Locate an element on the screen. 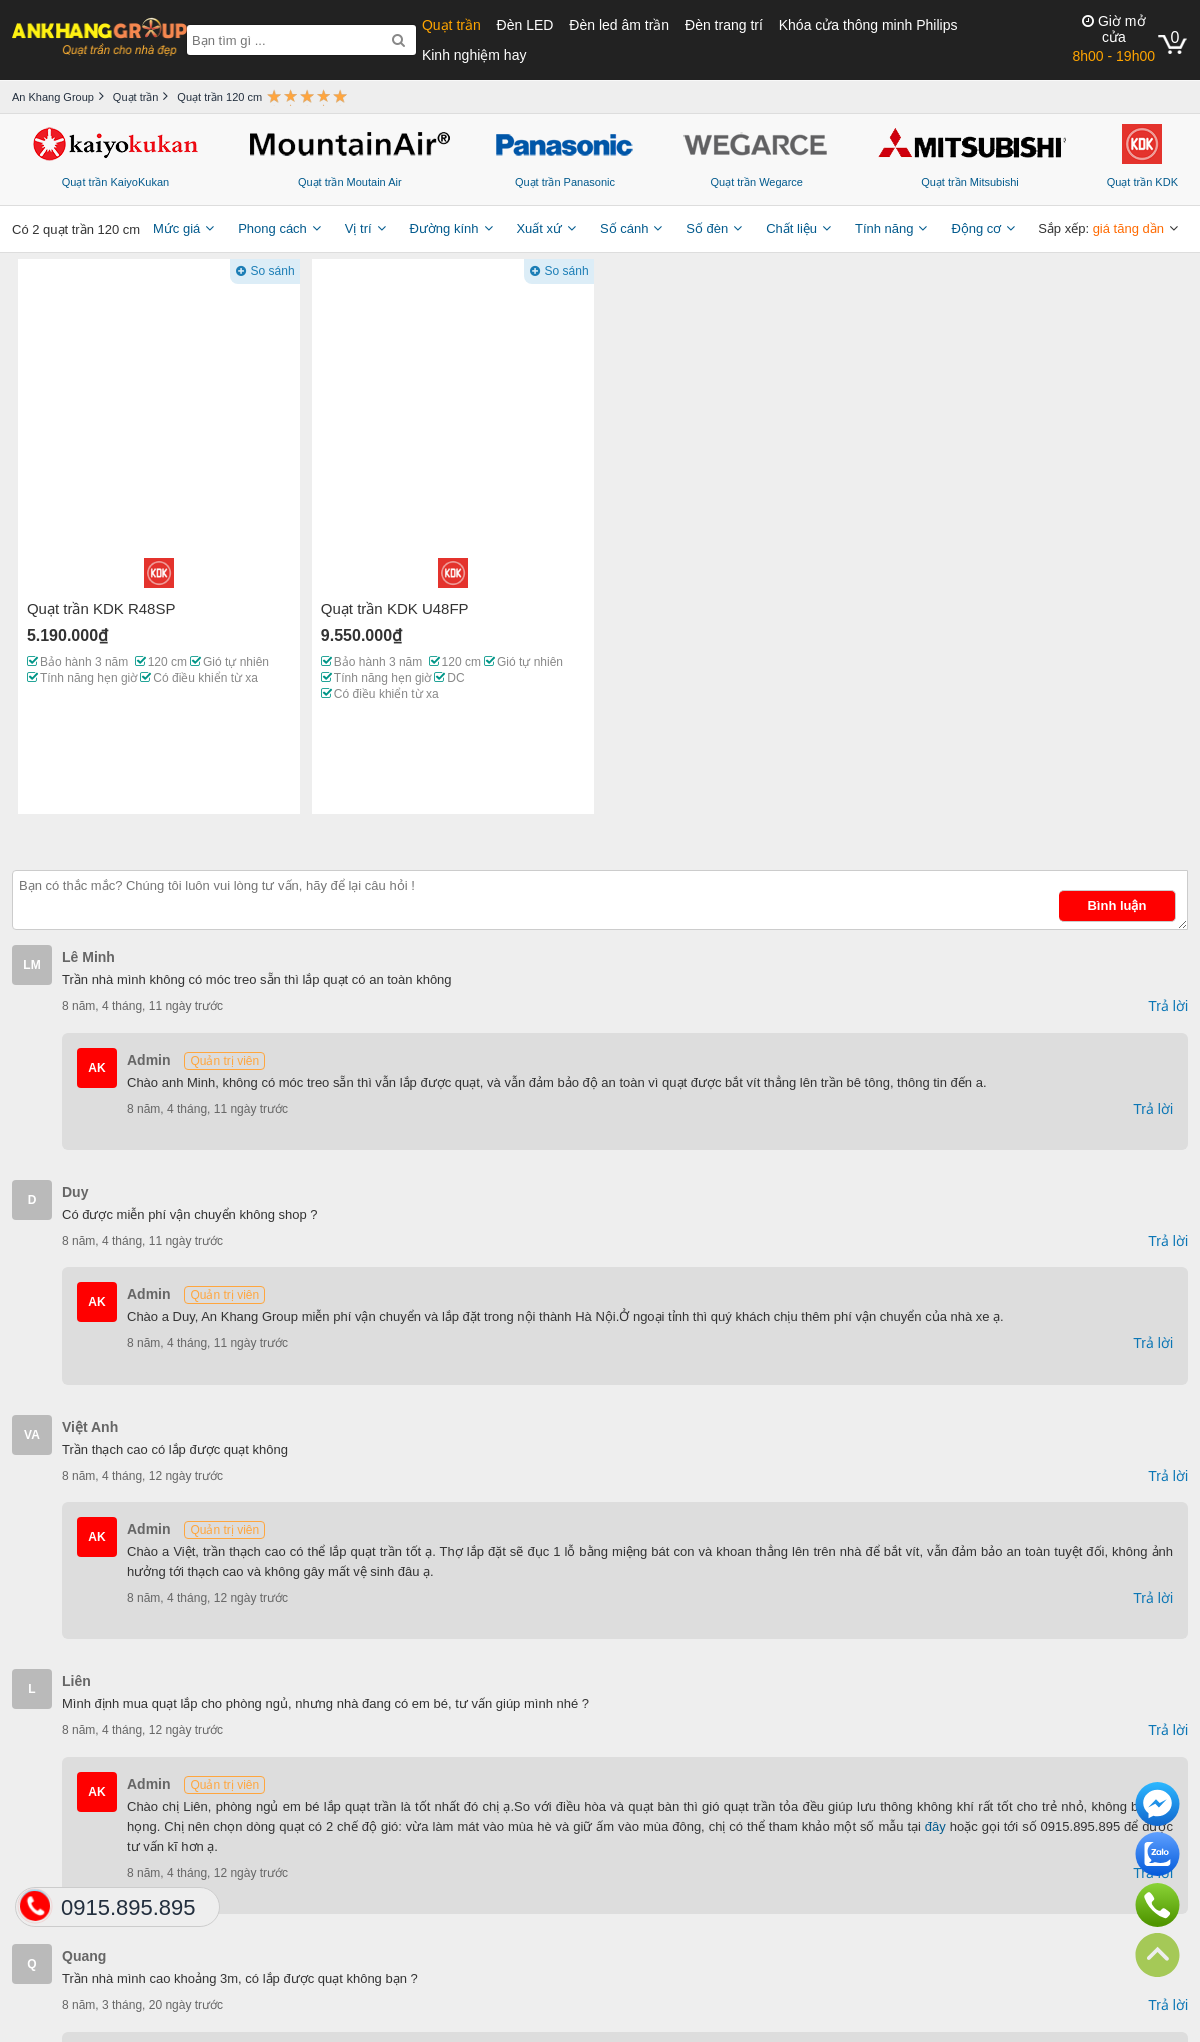 This screenshot has height=2042, width=1200. Mức giá is located at coordinates (176, 228).